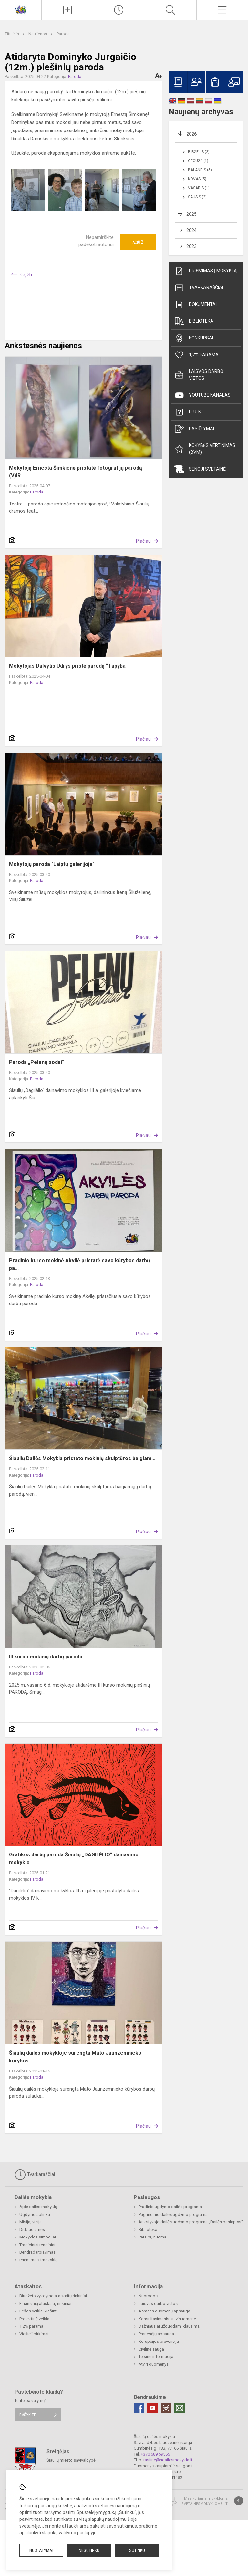 The width and height of the screenshot is (248, 2576). Describe the element at coordinates (191, 246) in the screenshot. I see `2023` at that location.